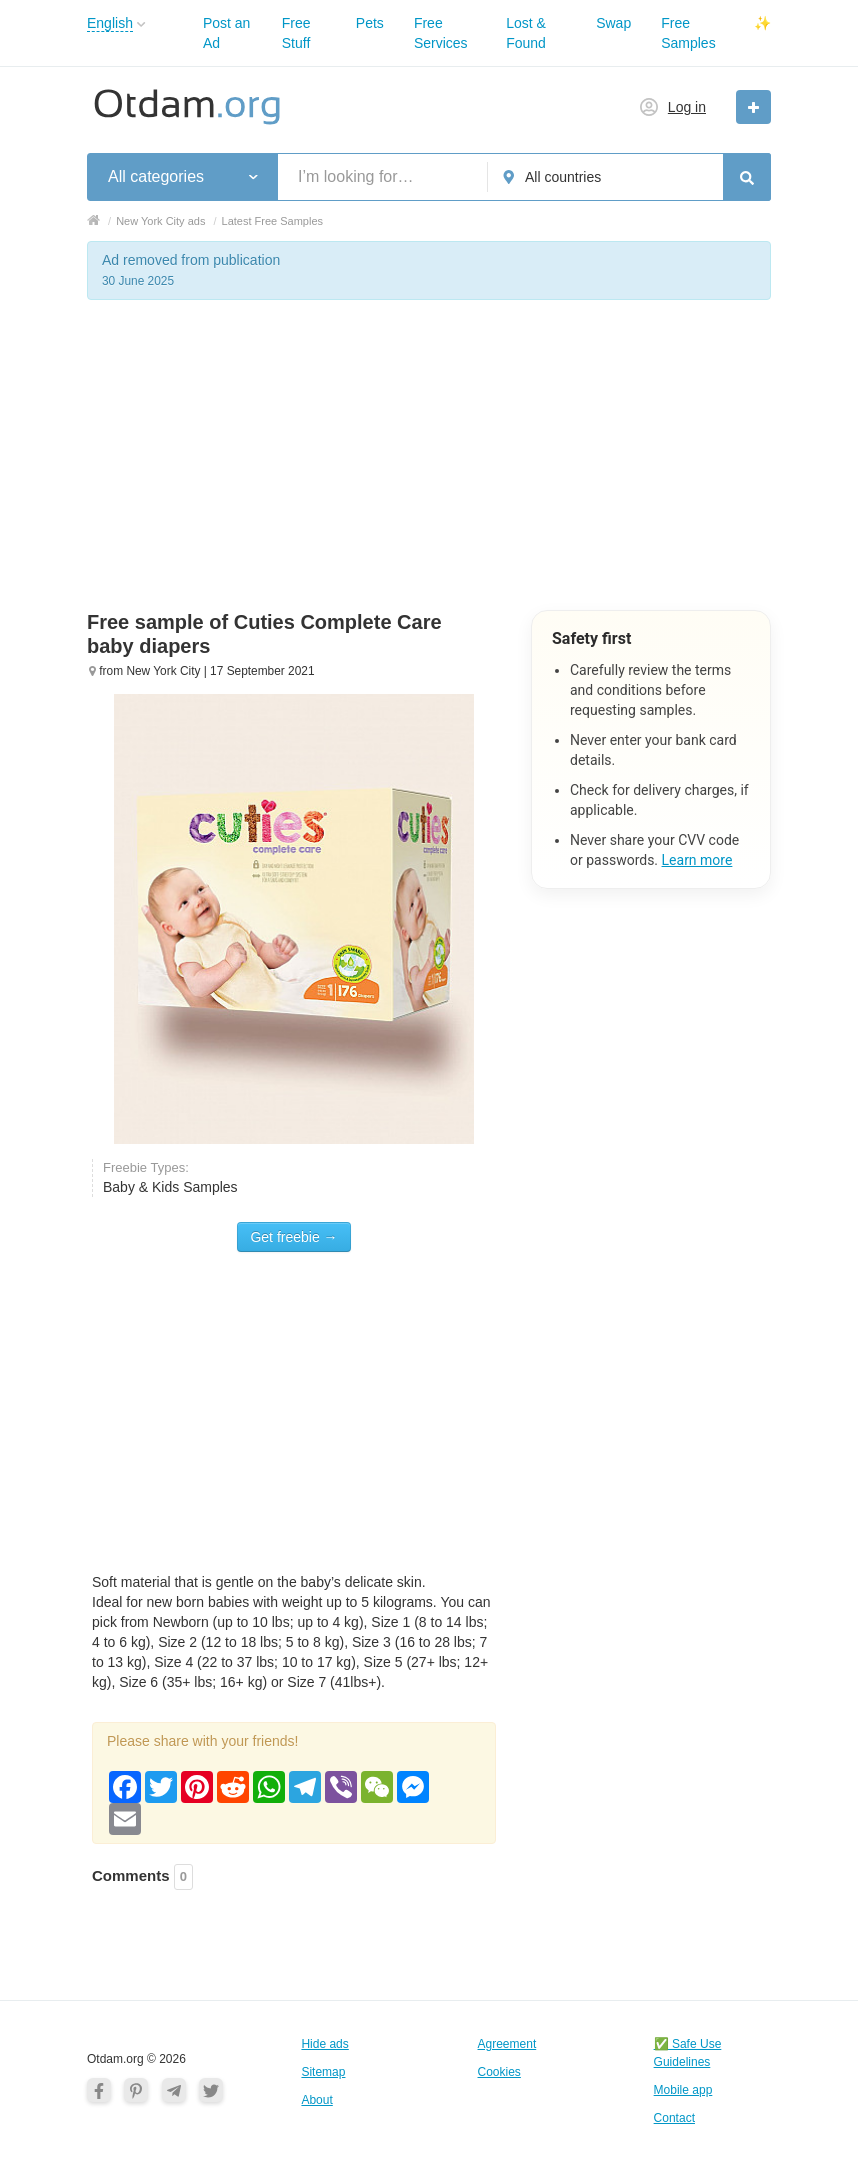  Describe the element at coordinates (316, 2100) in the screenshot. I see `About` at that location.